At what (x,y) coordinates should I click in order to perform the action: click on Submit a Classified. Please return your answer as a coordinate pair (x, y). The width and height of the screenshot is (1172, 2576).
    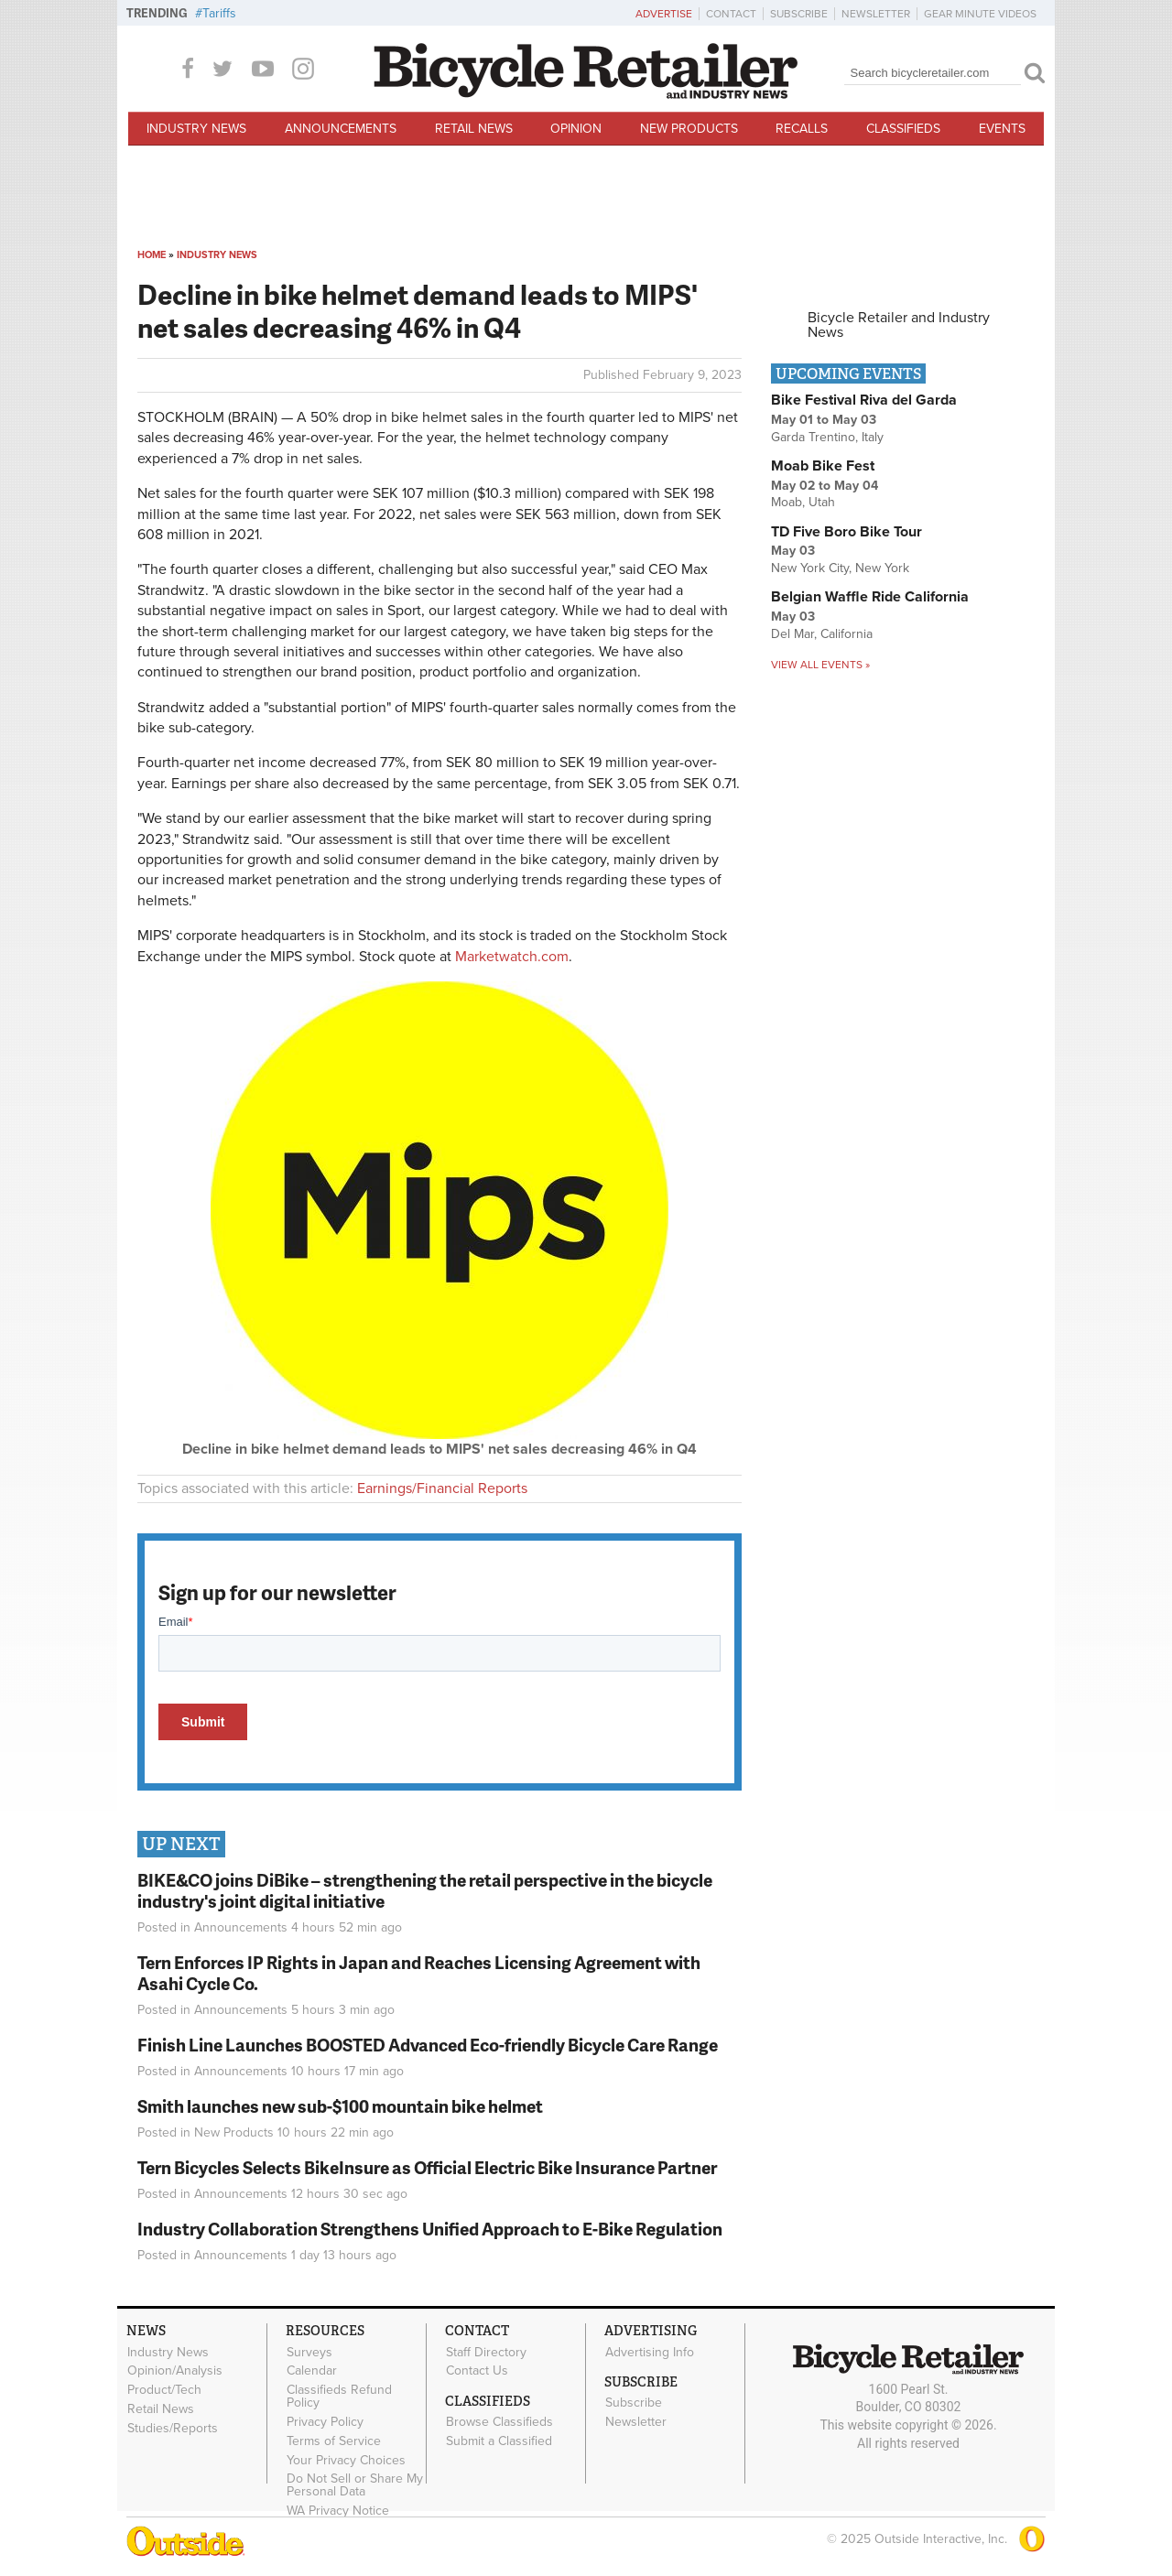
    Looking at the image, I should click on (499, 2441).